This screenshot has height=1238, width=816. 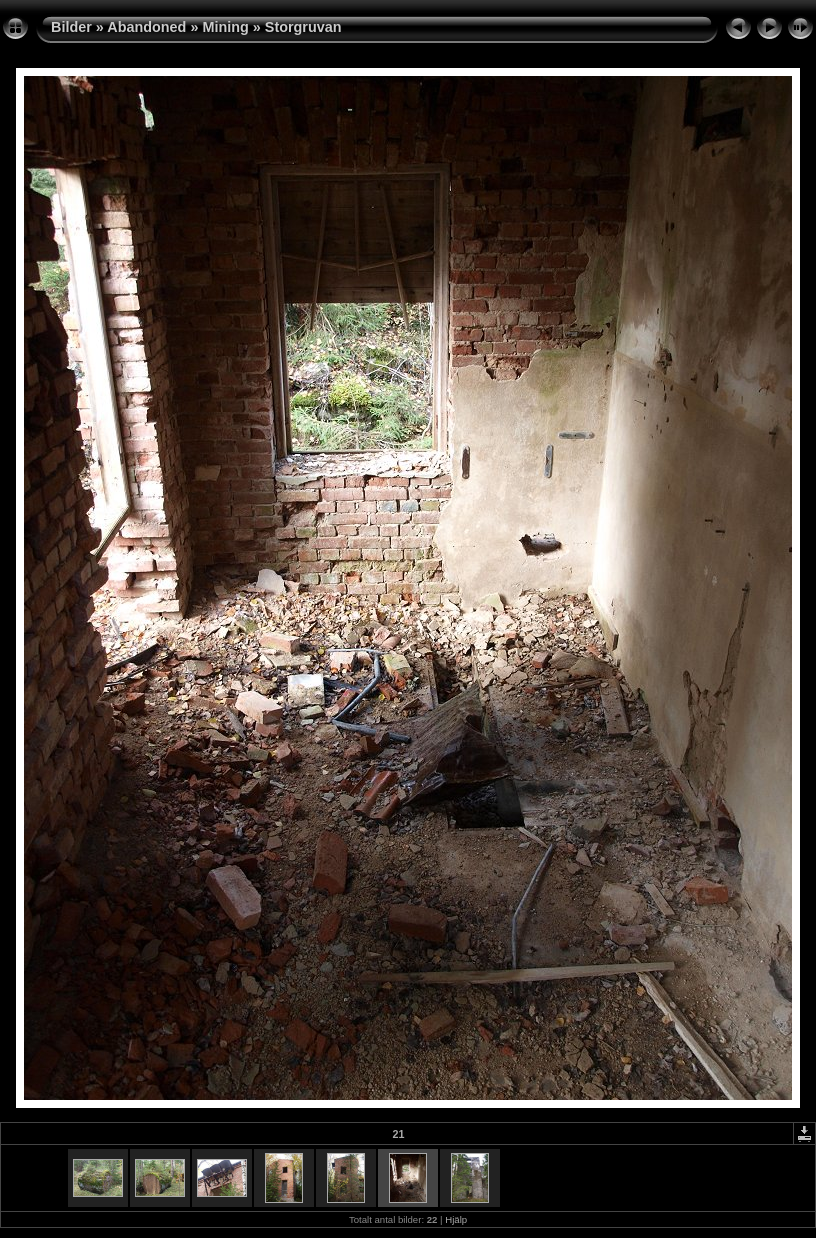 I want to click on Mining, so click(x=225, y=27).